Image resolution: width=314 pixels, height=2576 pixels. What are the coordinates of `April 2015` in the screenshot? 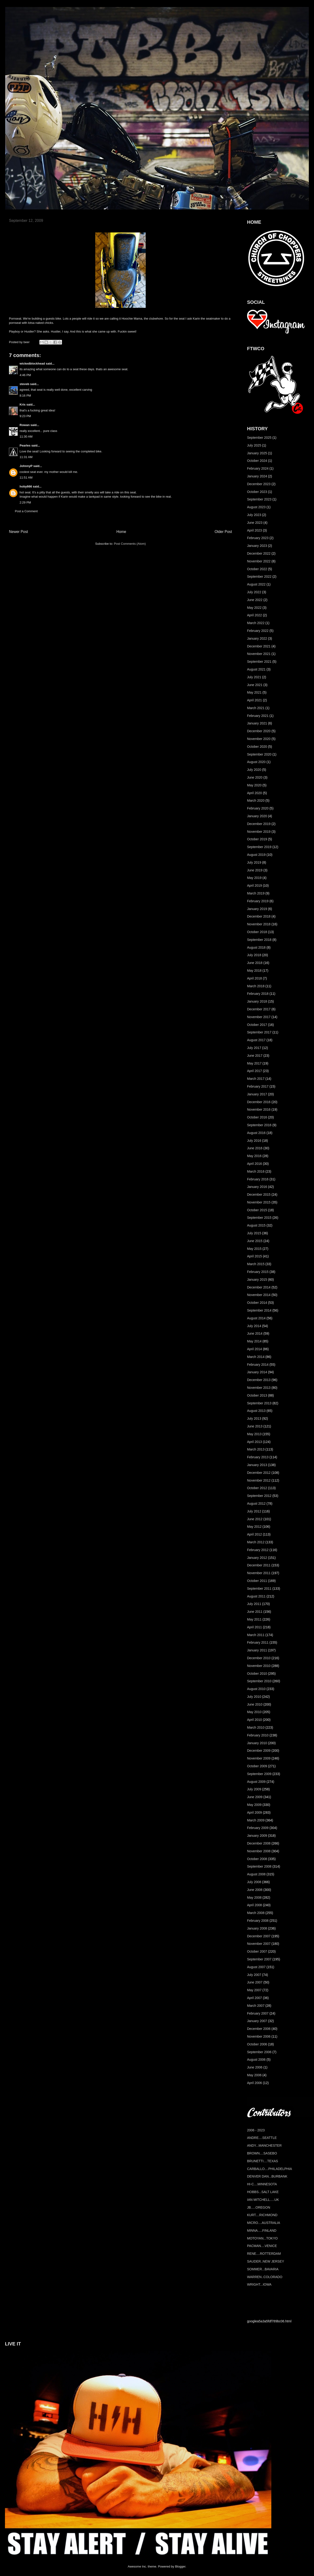 It's located at (254, 1256).